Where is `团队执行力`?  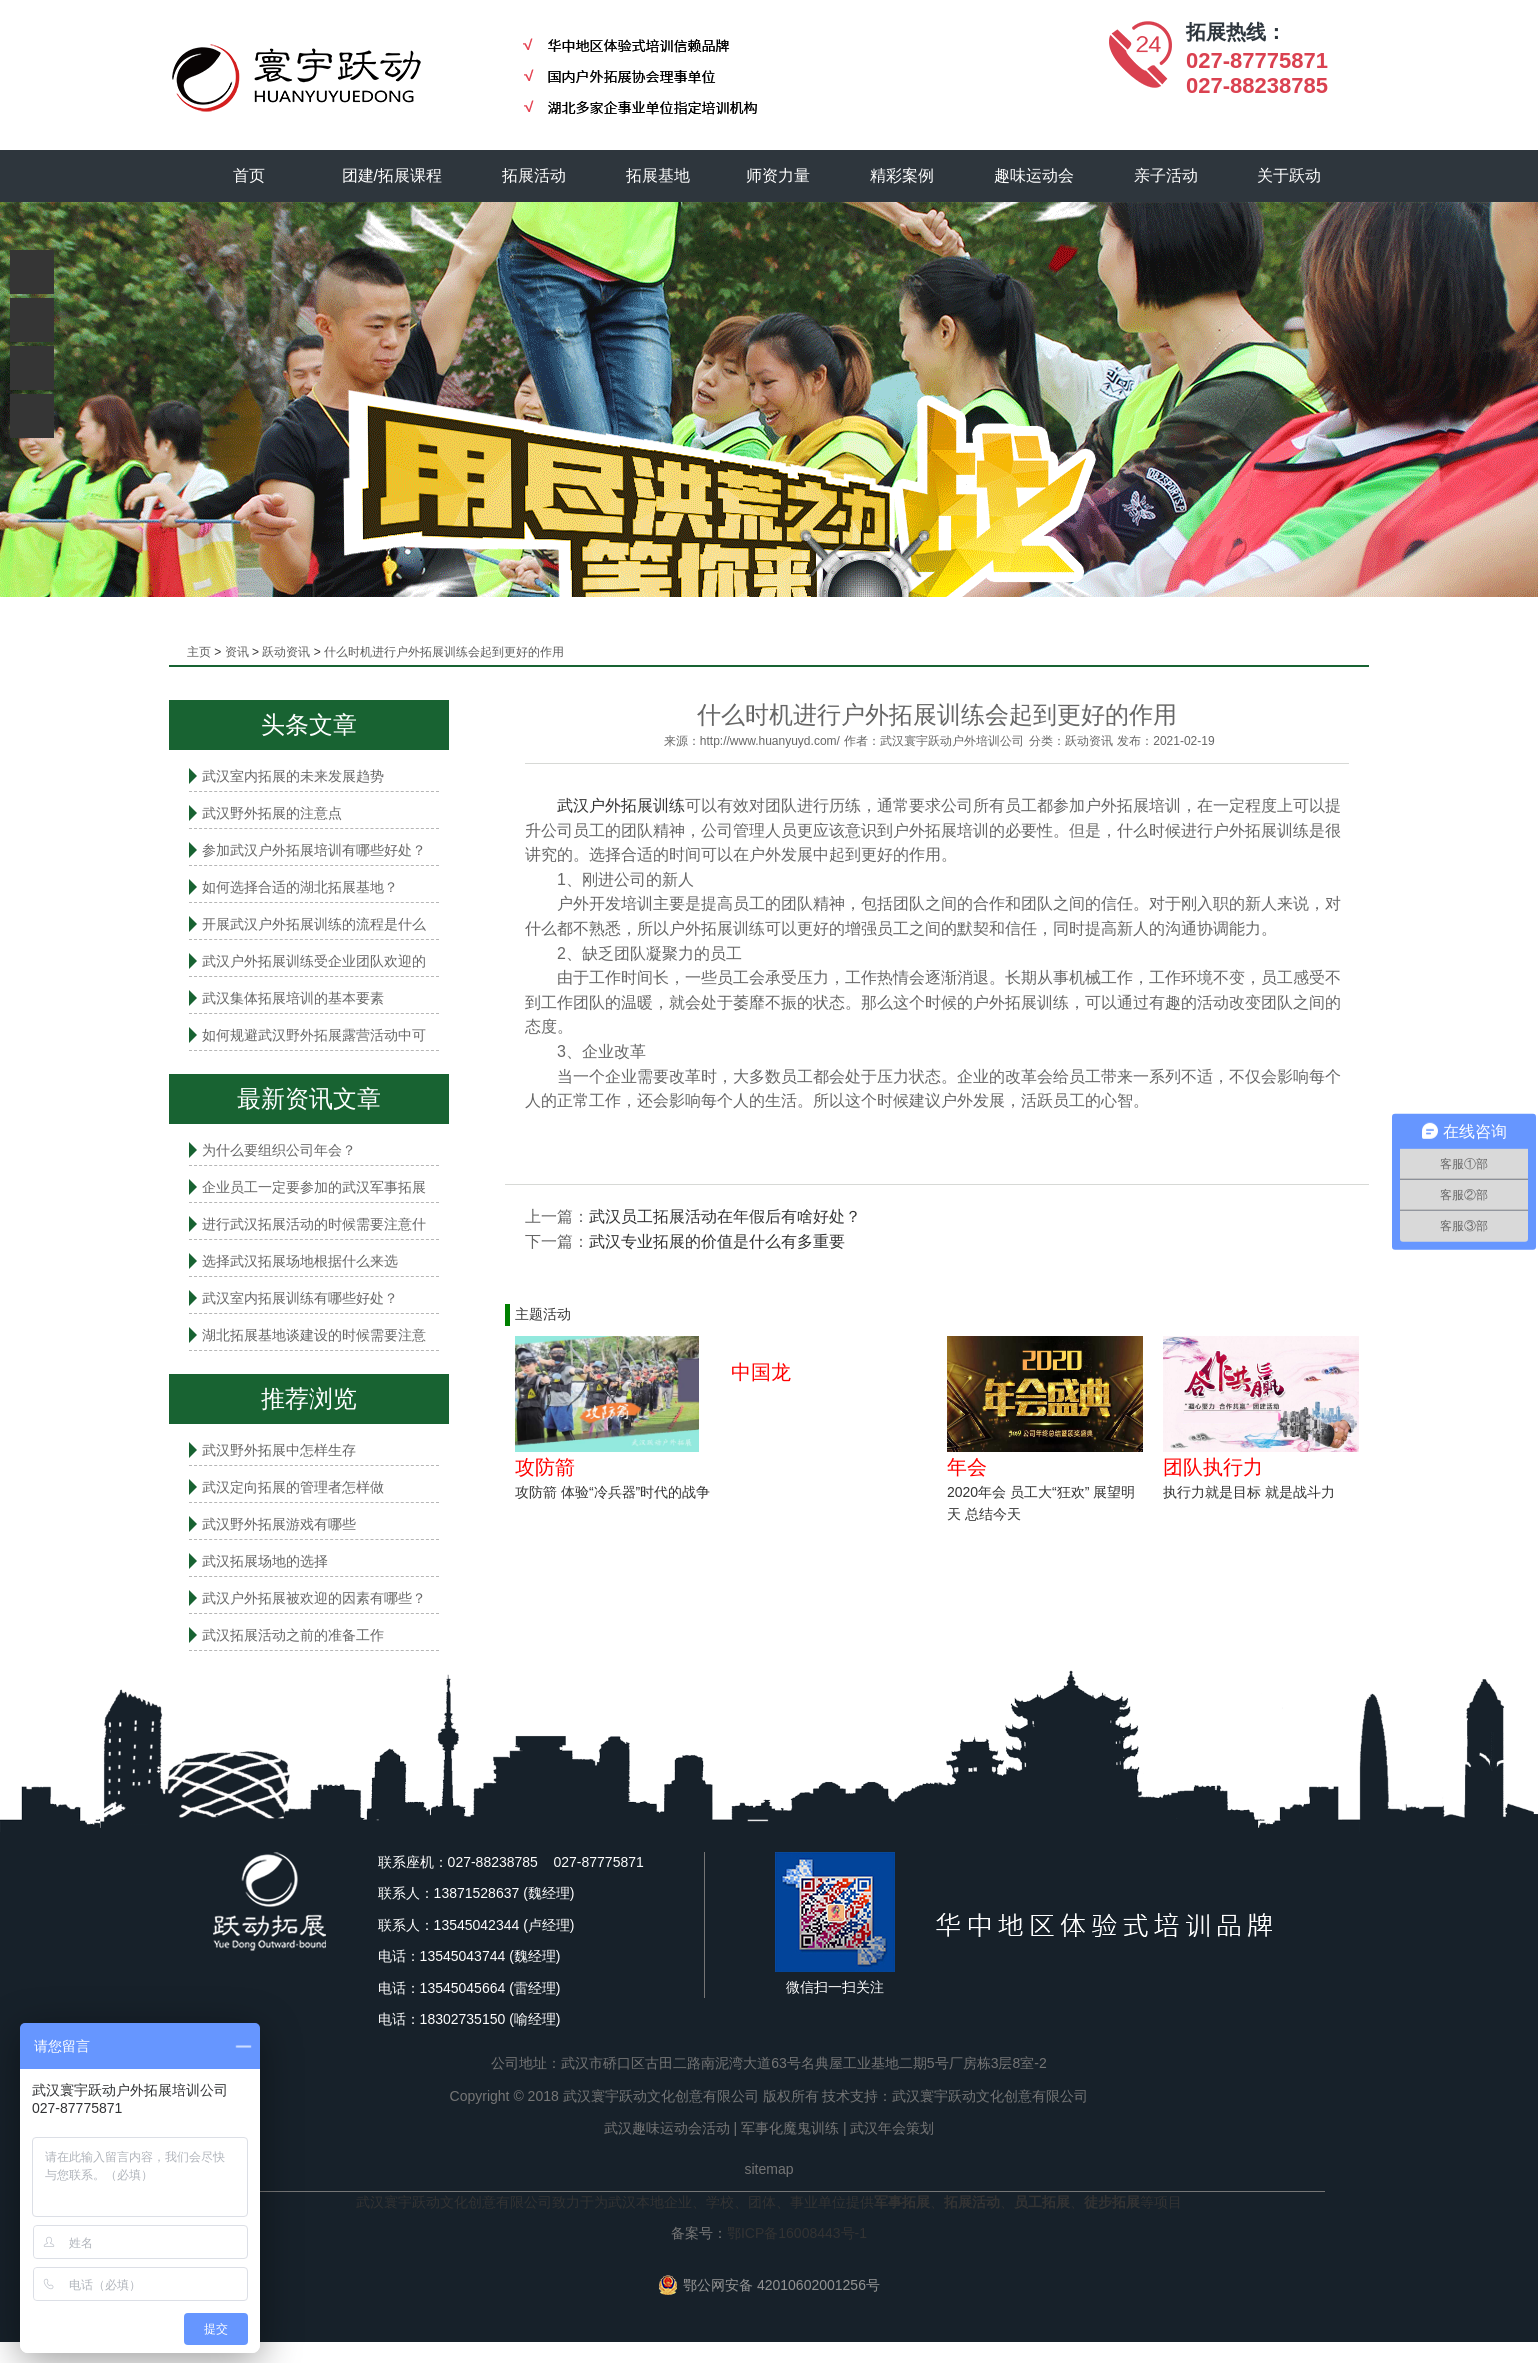 团队执行力 is located at coordinates (1213, 1467).